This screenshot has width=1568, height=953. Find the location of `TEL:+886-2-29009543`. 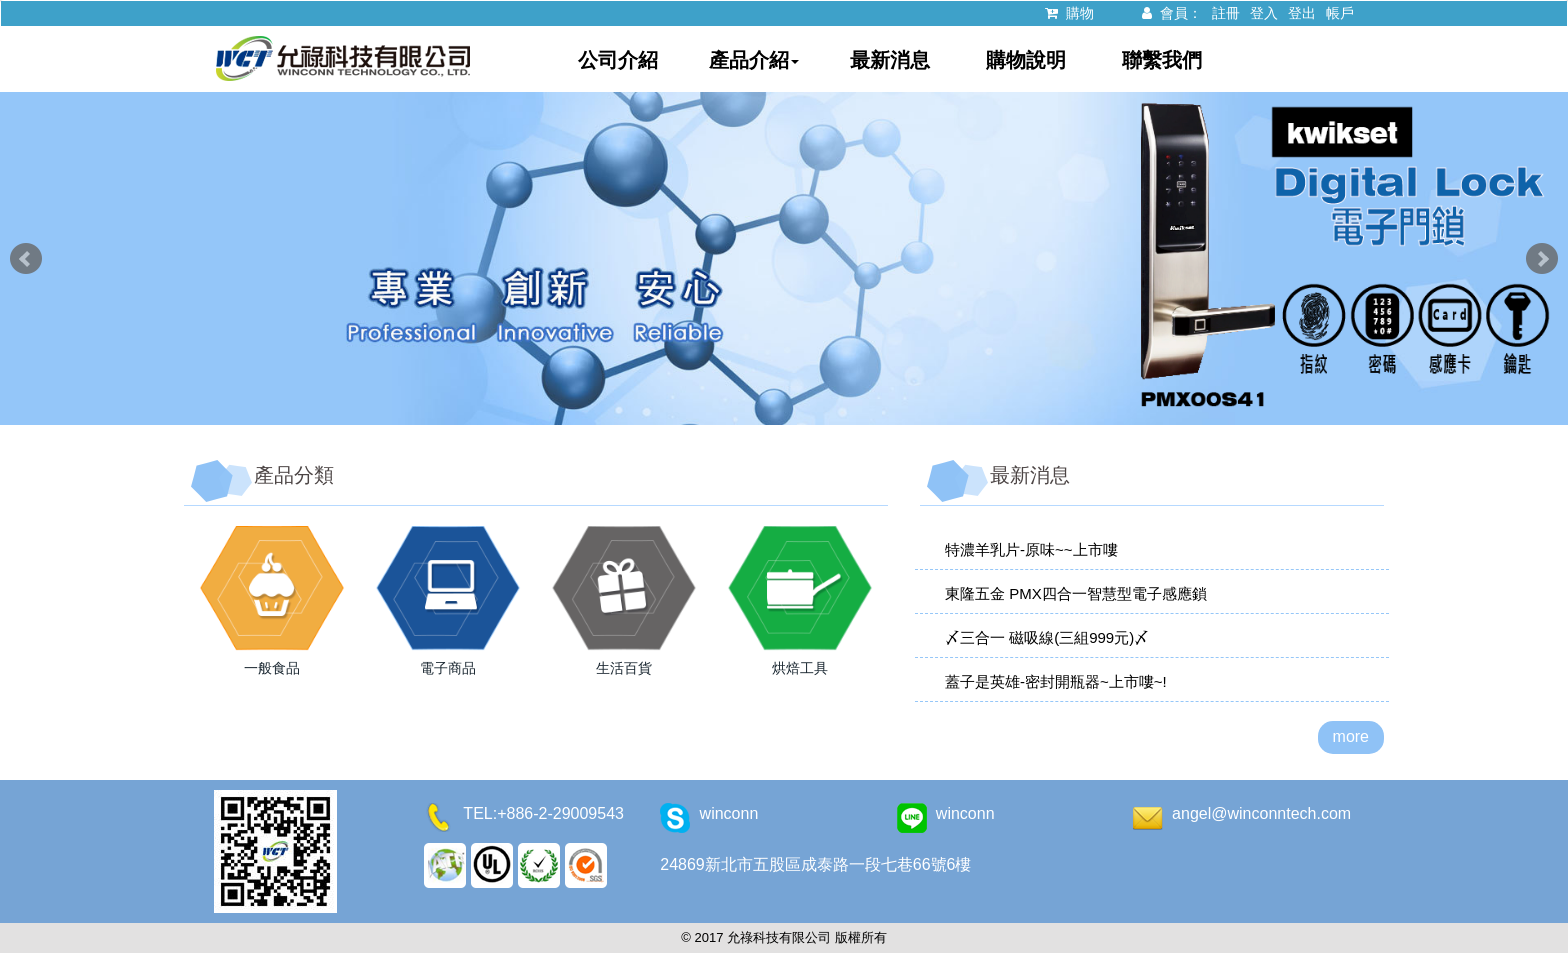

TEL:+886-2-29009543 is located at coordinates (543, 813).